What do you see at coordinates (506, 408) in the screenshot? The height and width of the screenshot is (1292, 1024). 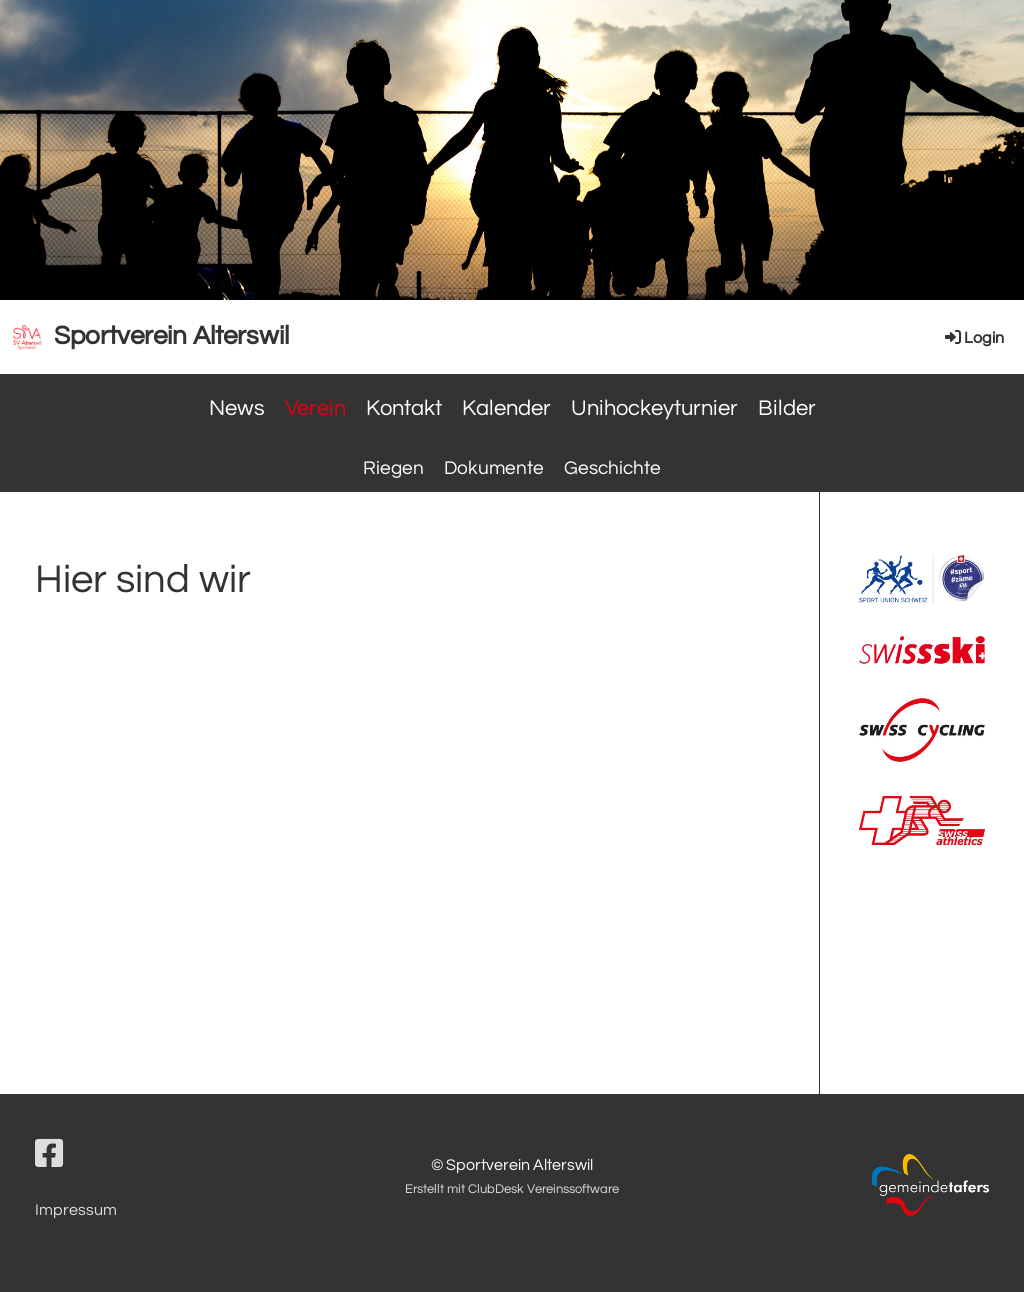 I see `Kalender` at bounding box center [506, 408].